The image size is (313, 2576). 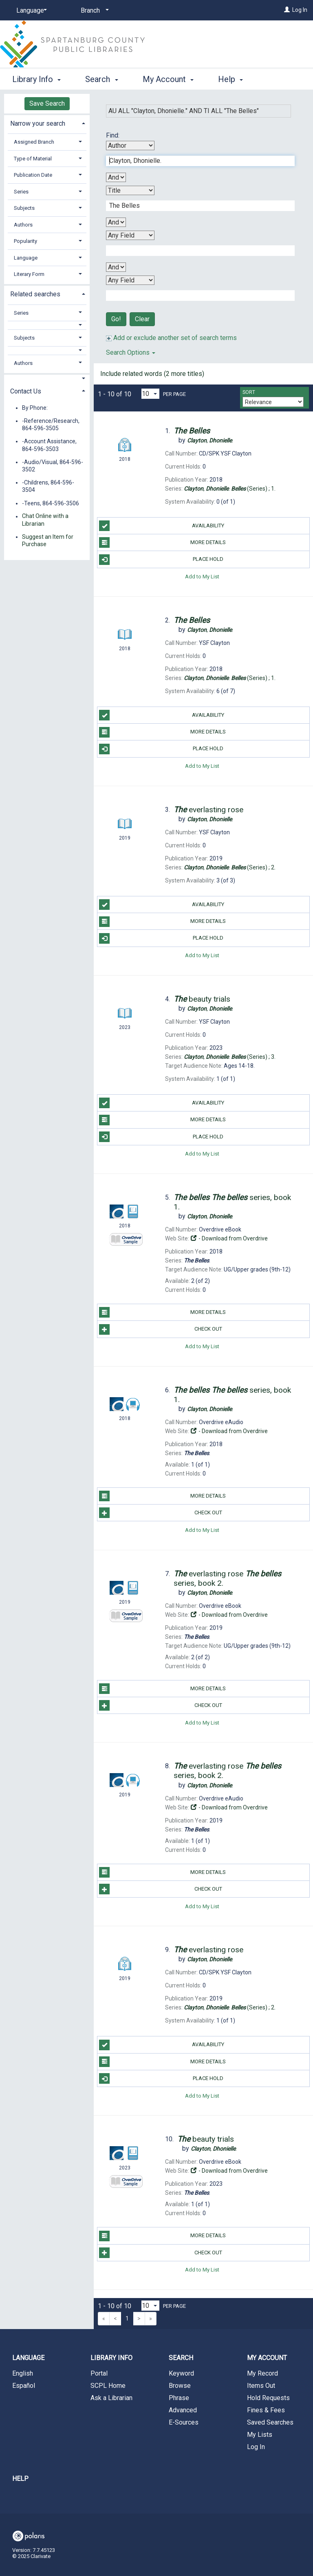 What do you see at coordinates (20, 2479) in the screenshot?
I see `Help` at bounding box center [20, 2479].